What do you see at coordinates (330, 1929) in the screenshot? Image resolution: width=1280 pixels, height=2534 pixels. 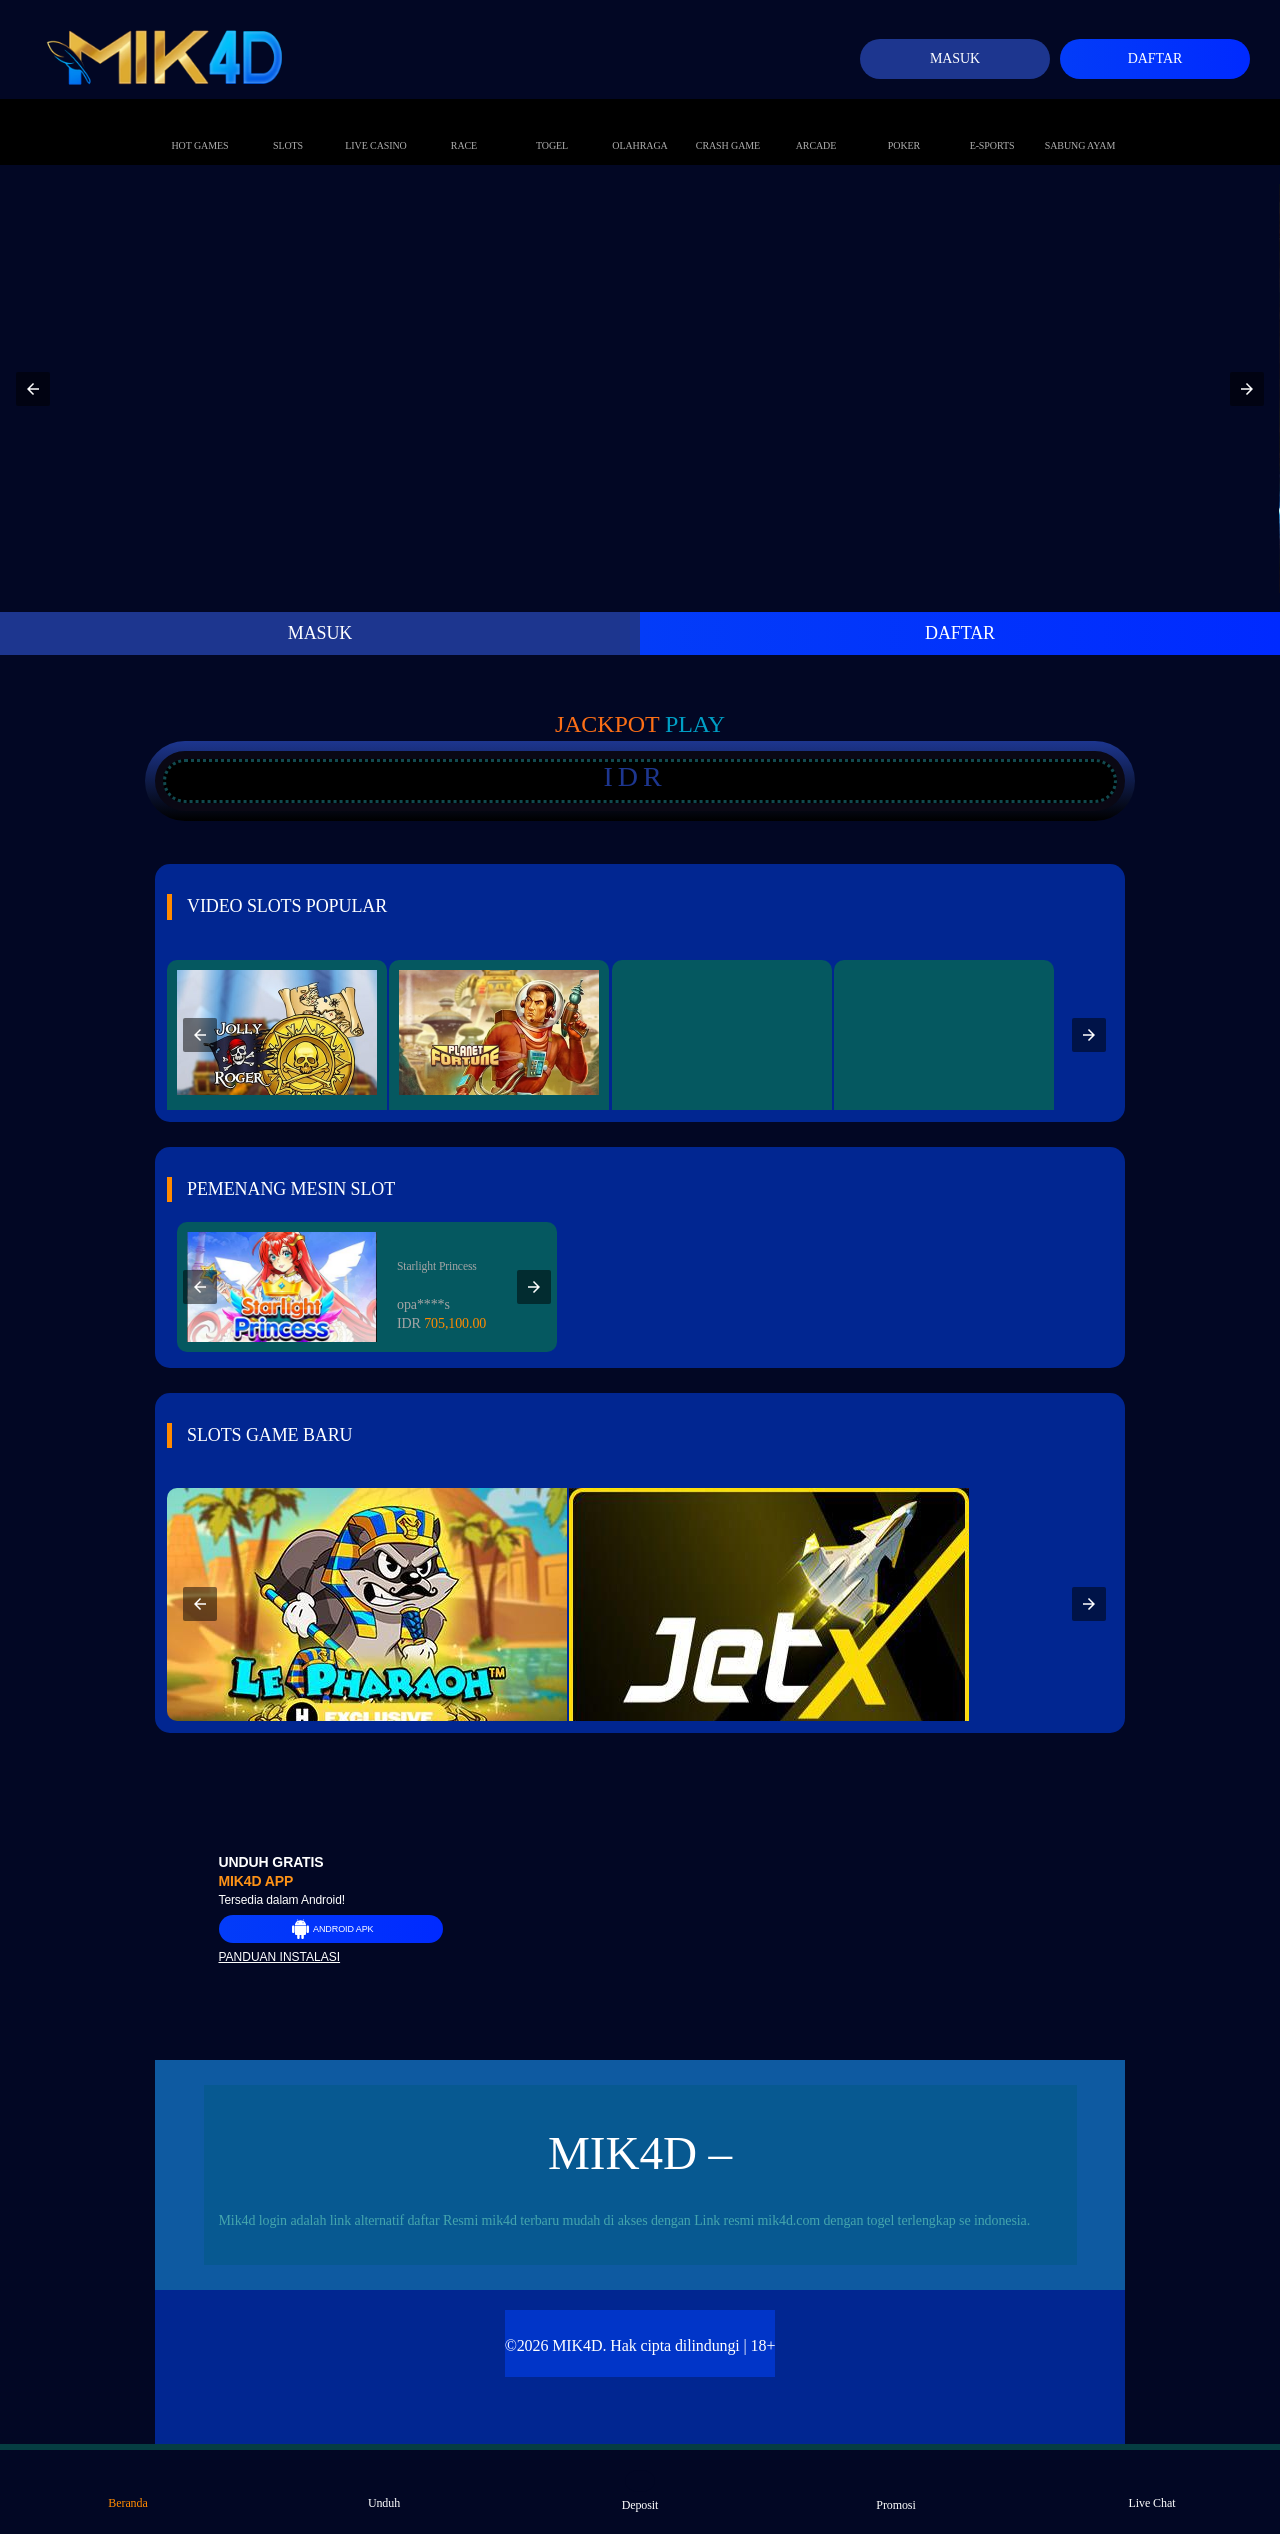 I see `Android APK` at bounding box center [330, 1929].